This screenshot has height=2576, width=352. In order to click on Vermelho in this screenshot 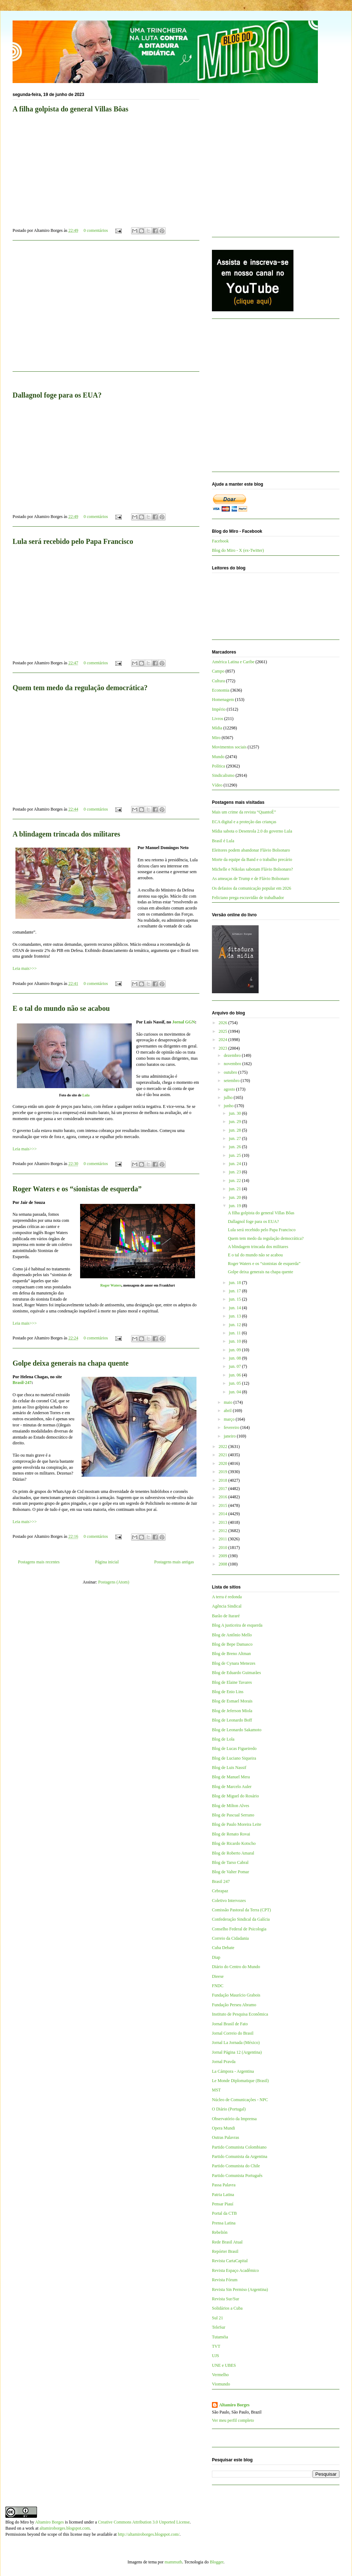, I will do `click(220, 2374)`.